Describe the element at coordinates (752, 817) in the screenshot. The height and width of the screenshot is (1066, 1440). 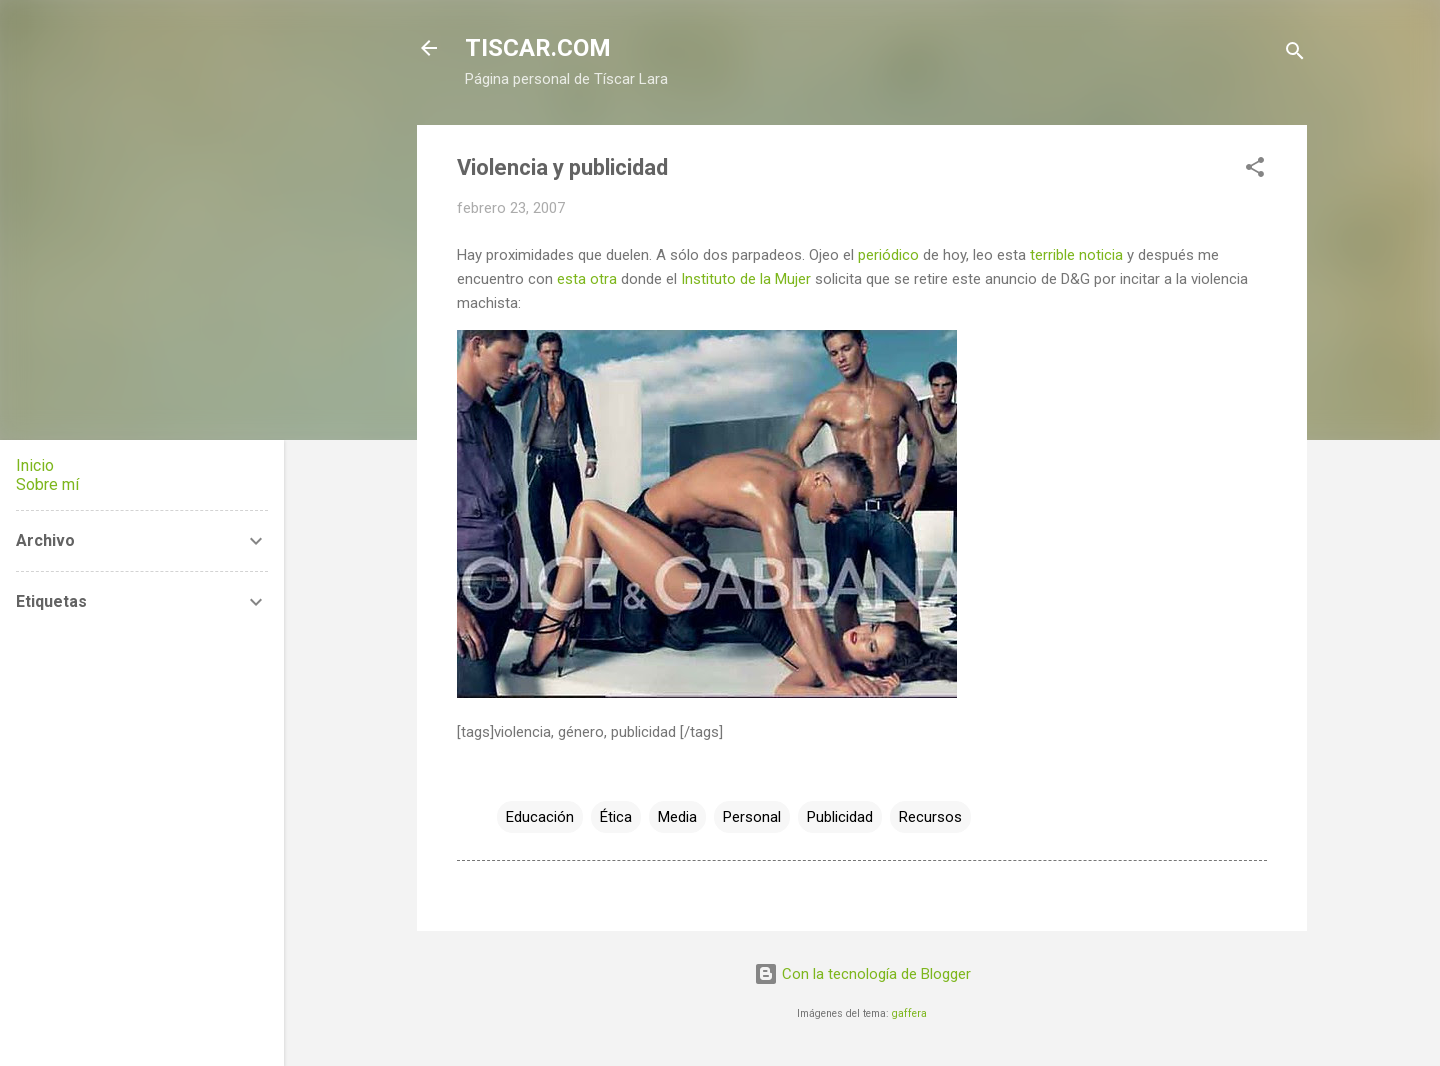
I see `Personal` at that location.